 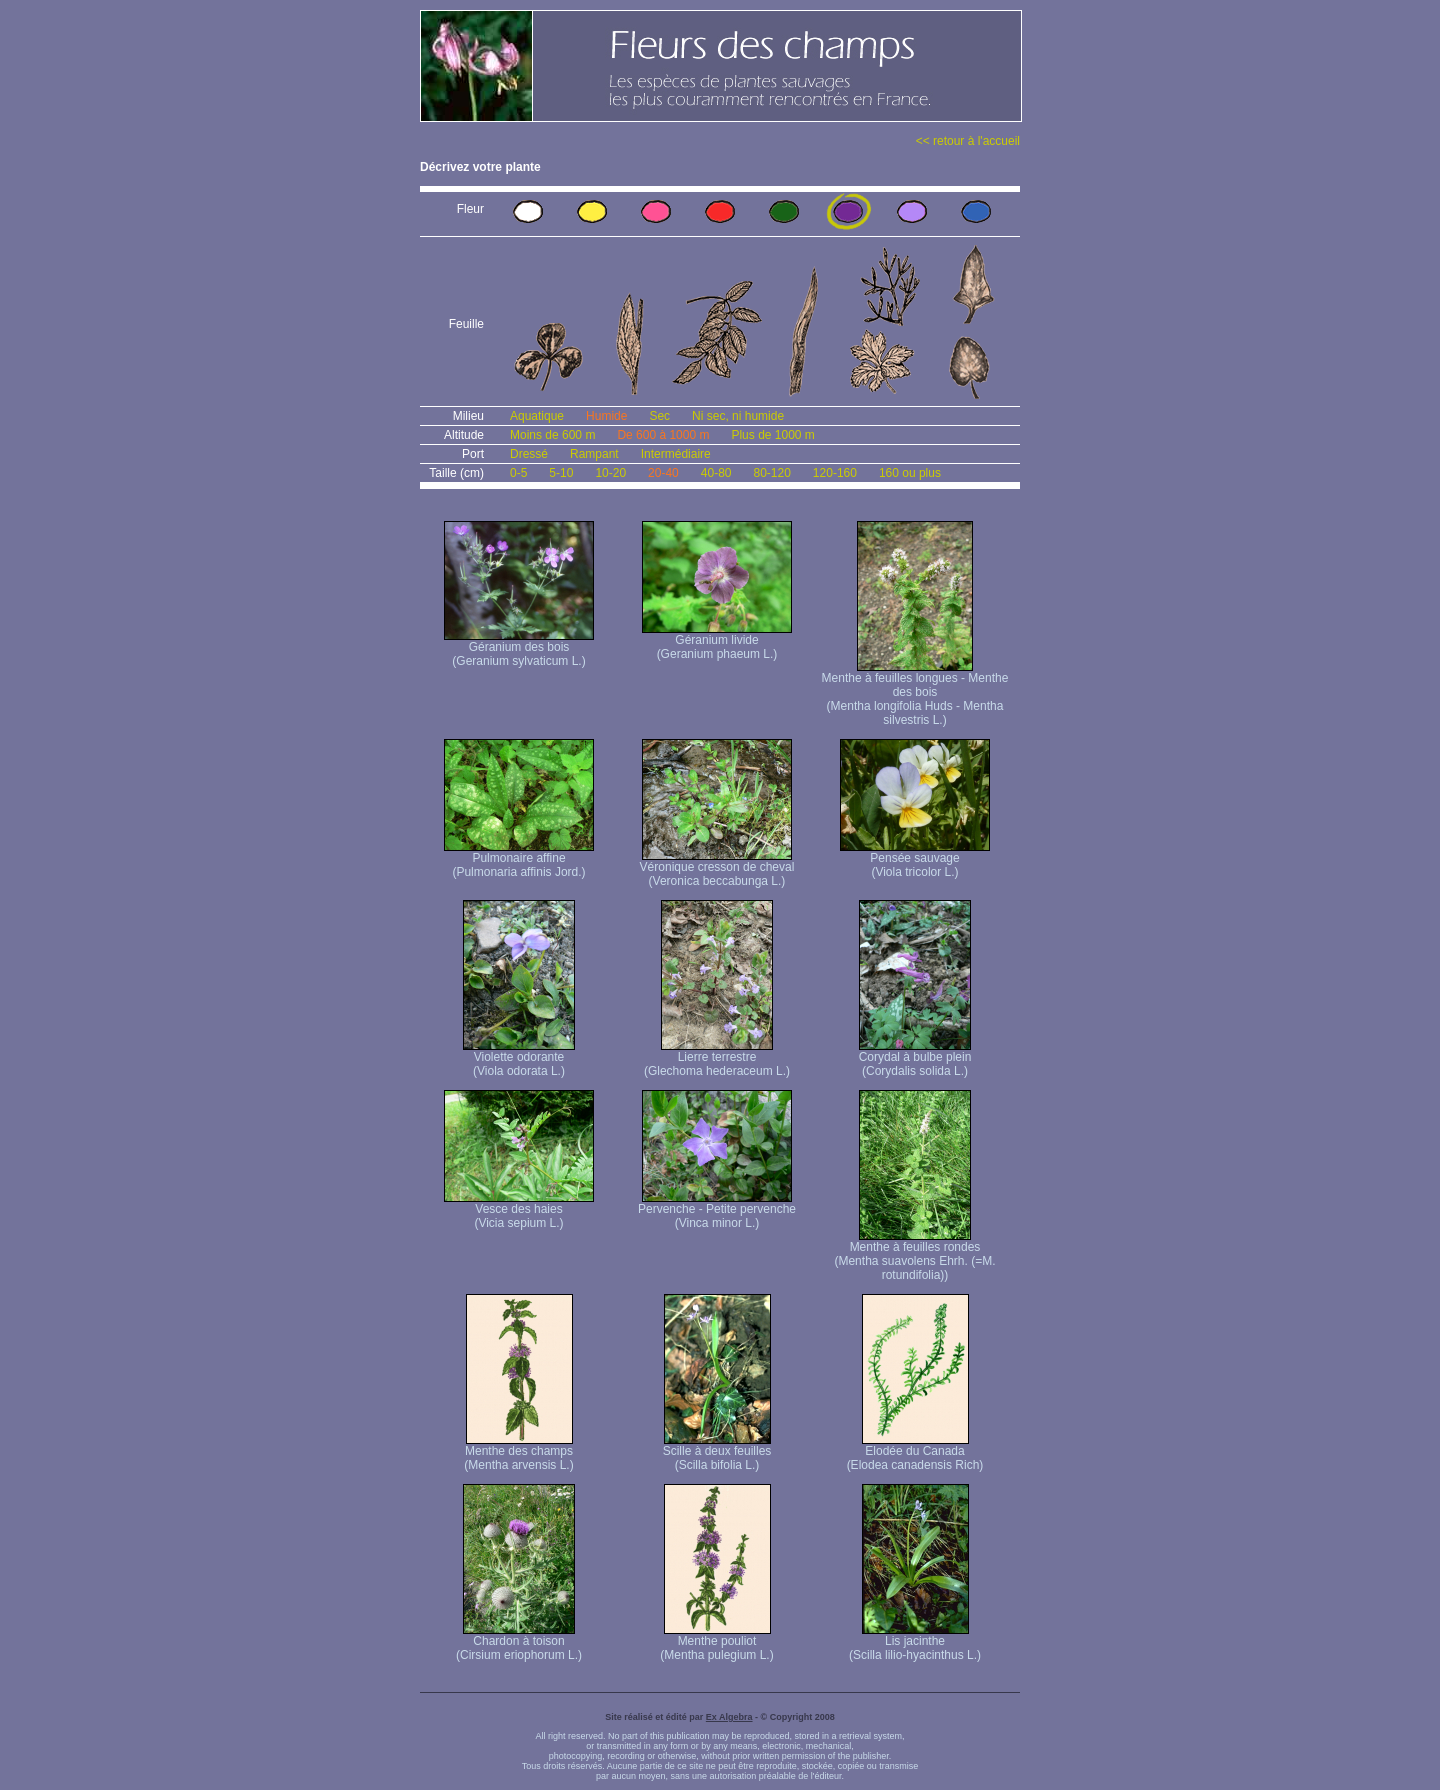 What do you see at coordinates (915, 693) in the screenshot?
I see `Menthe à feuilles longues - Menthe des bois (Mentha longifolia Huds - Mentha silvestris L.)` at bounding box center [915, 693].